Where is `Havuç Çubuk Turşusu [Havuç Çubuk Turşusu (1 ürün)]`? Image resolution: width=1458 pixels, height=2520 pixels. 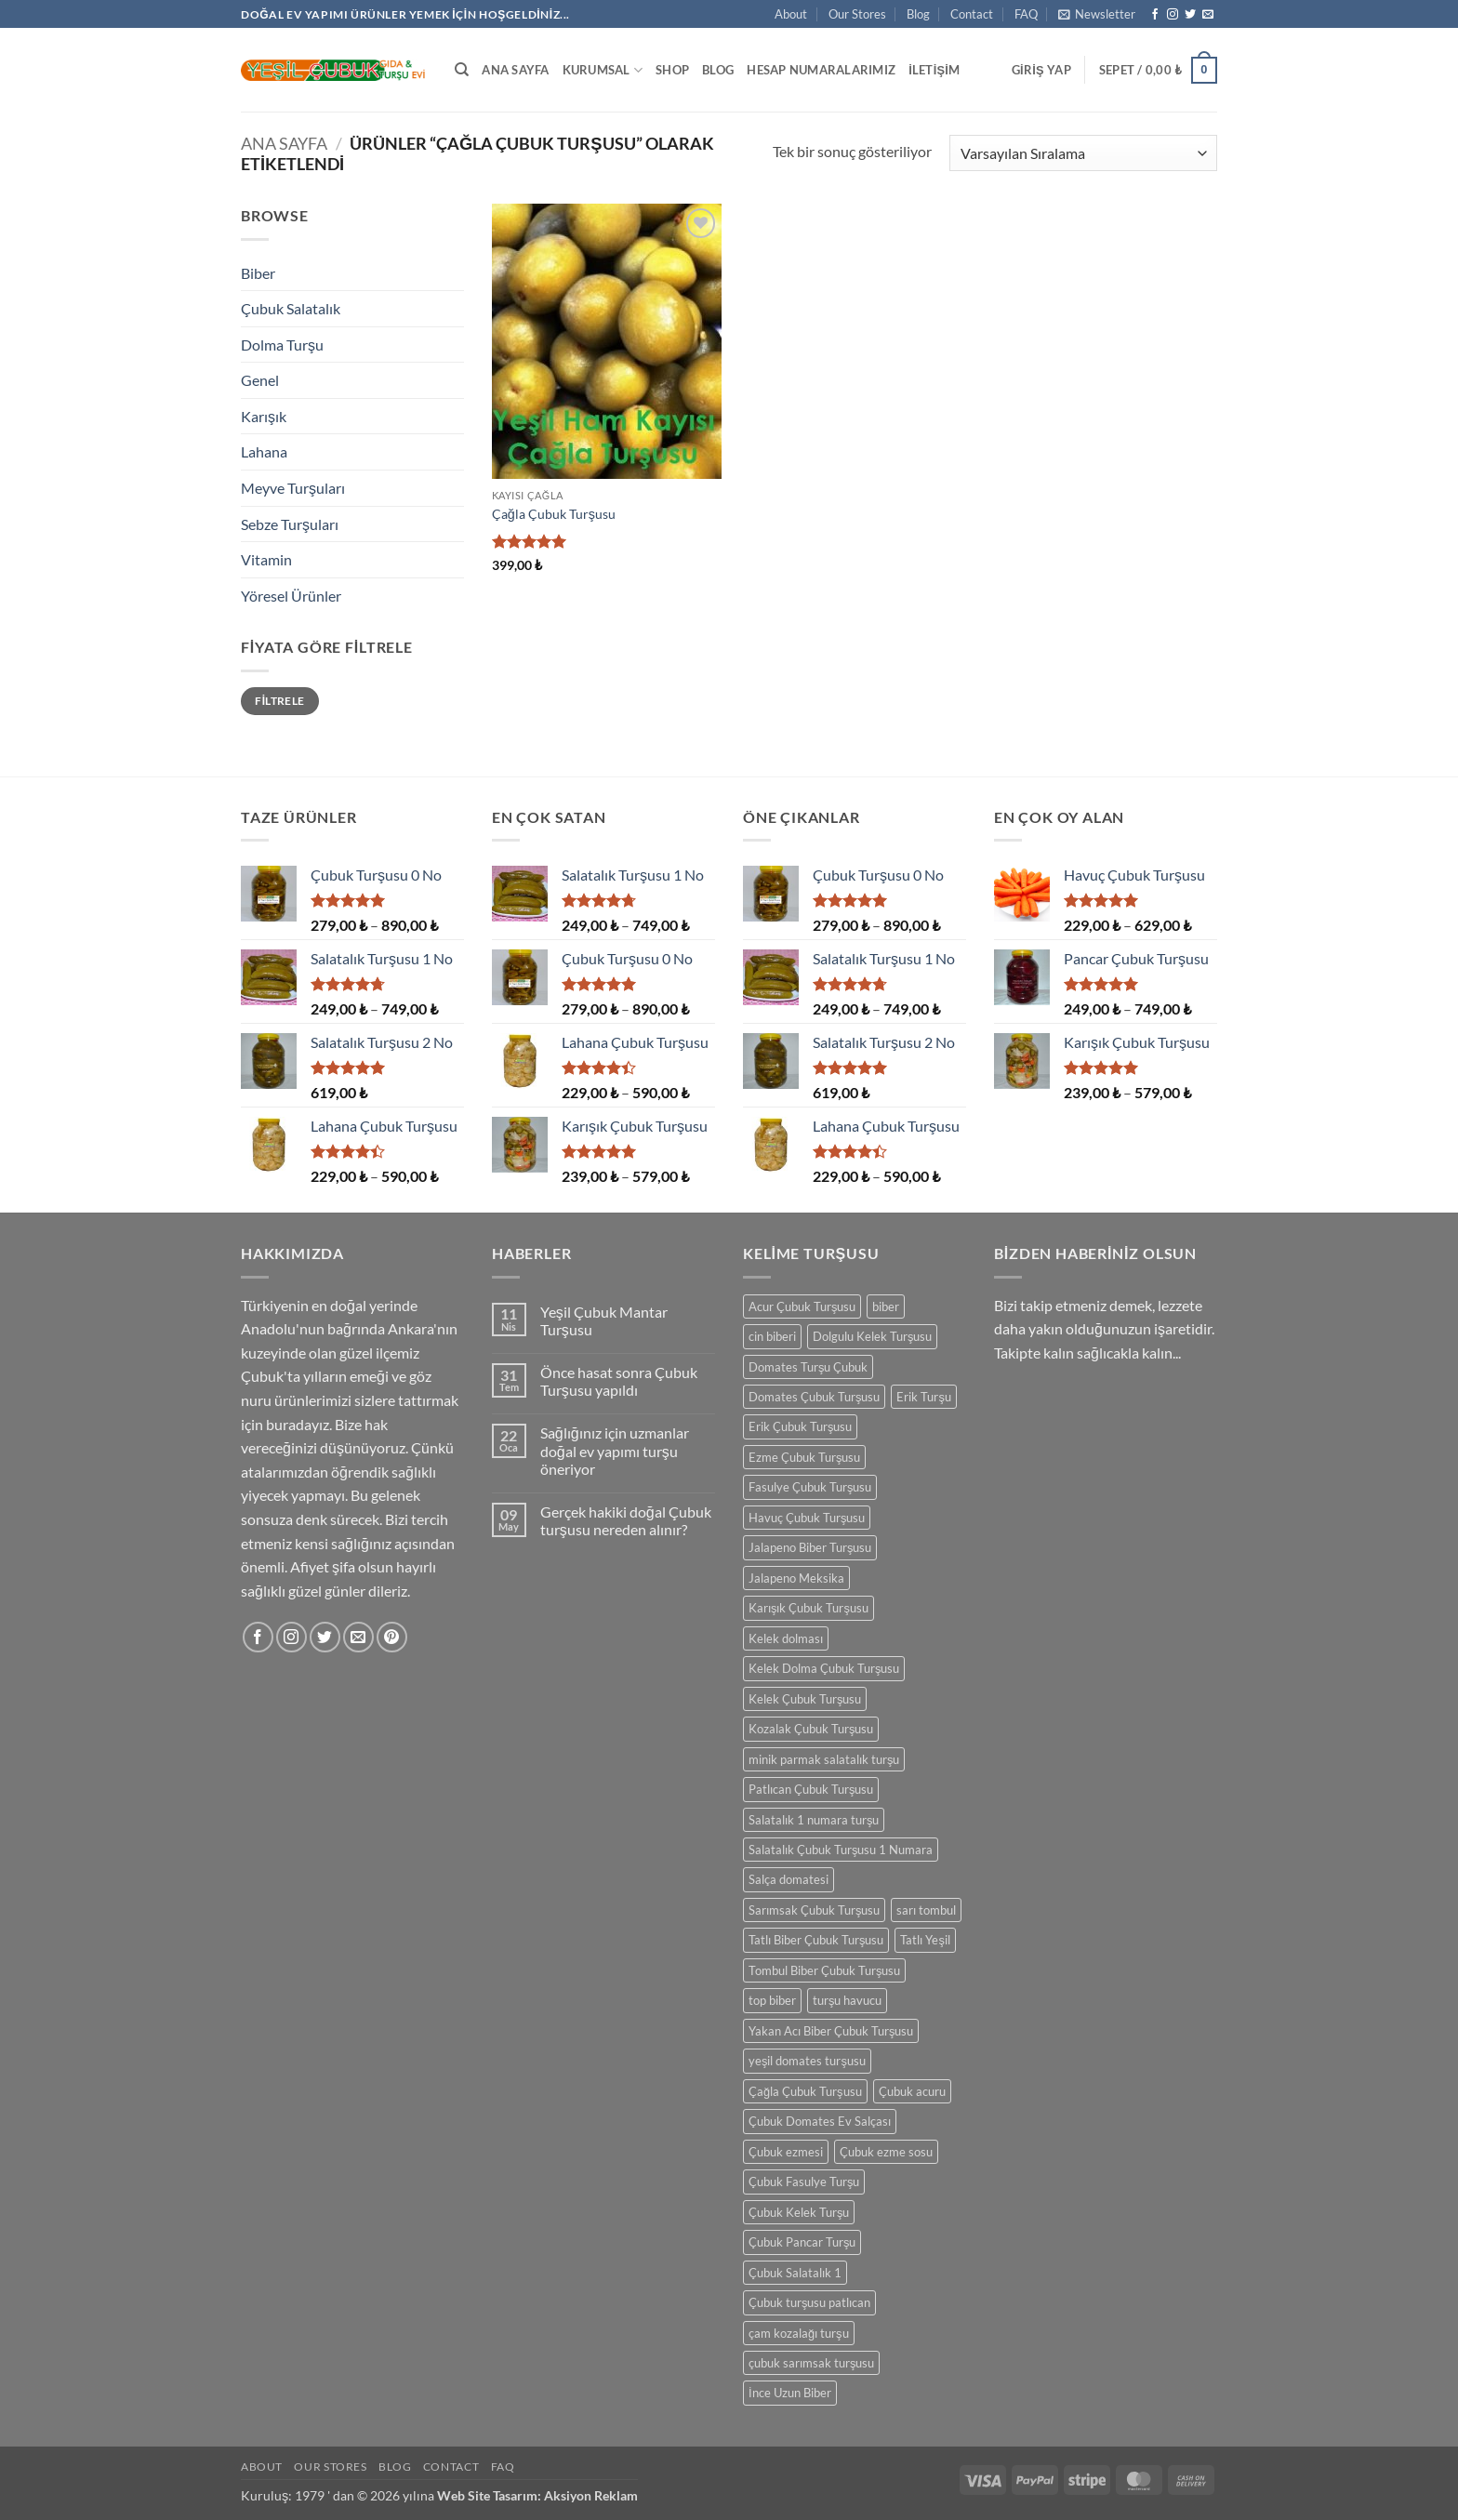 Havuç Çubuk Turşusu [Havuç Çubuk Turşusu (1 ürün)] is located at coordinates (807, 1517).